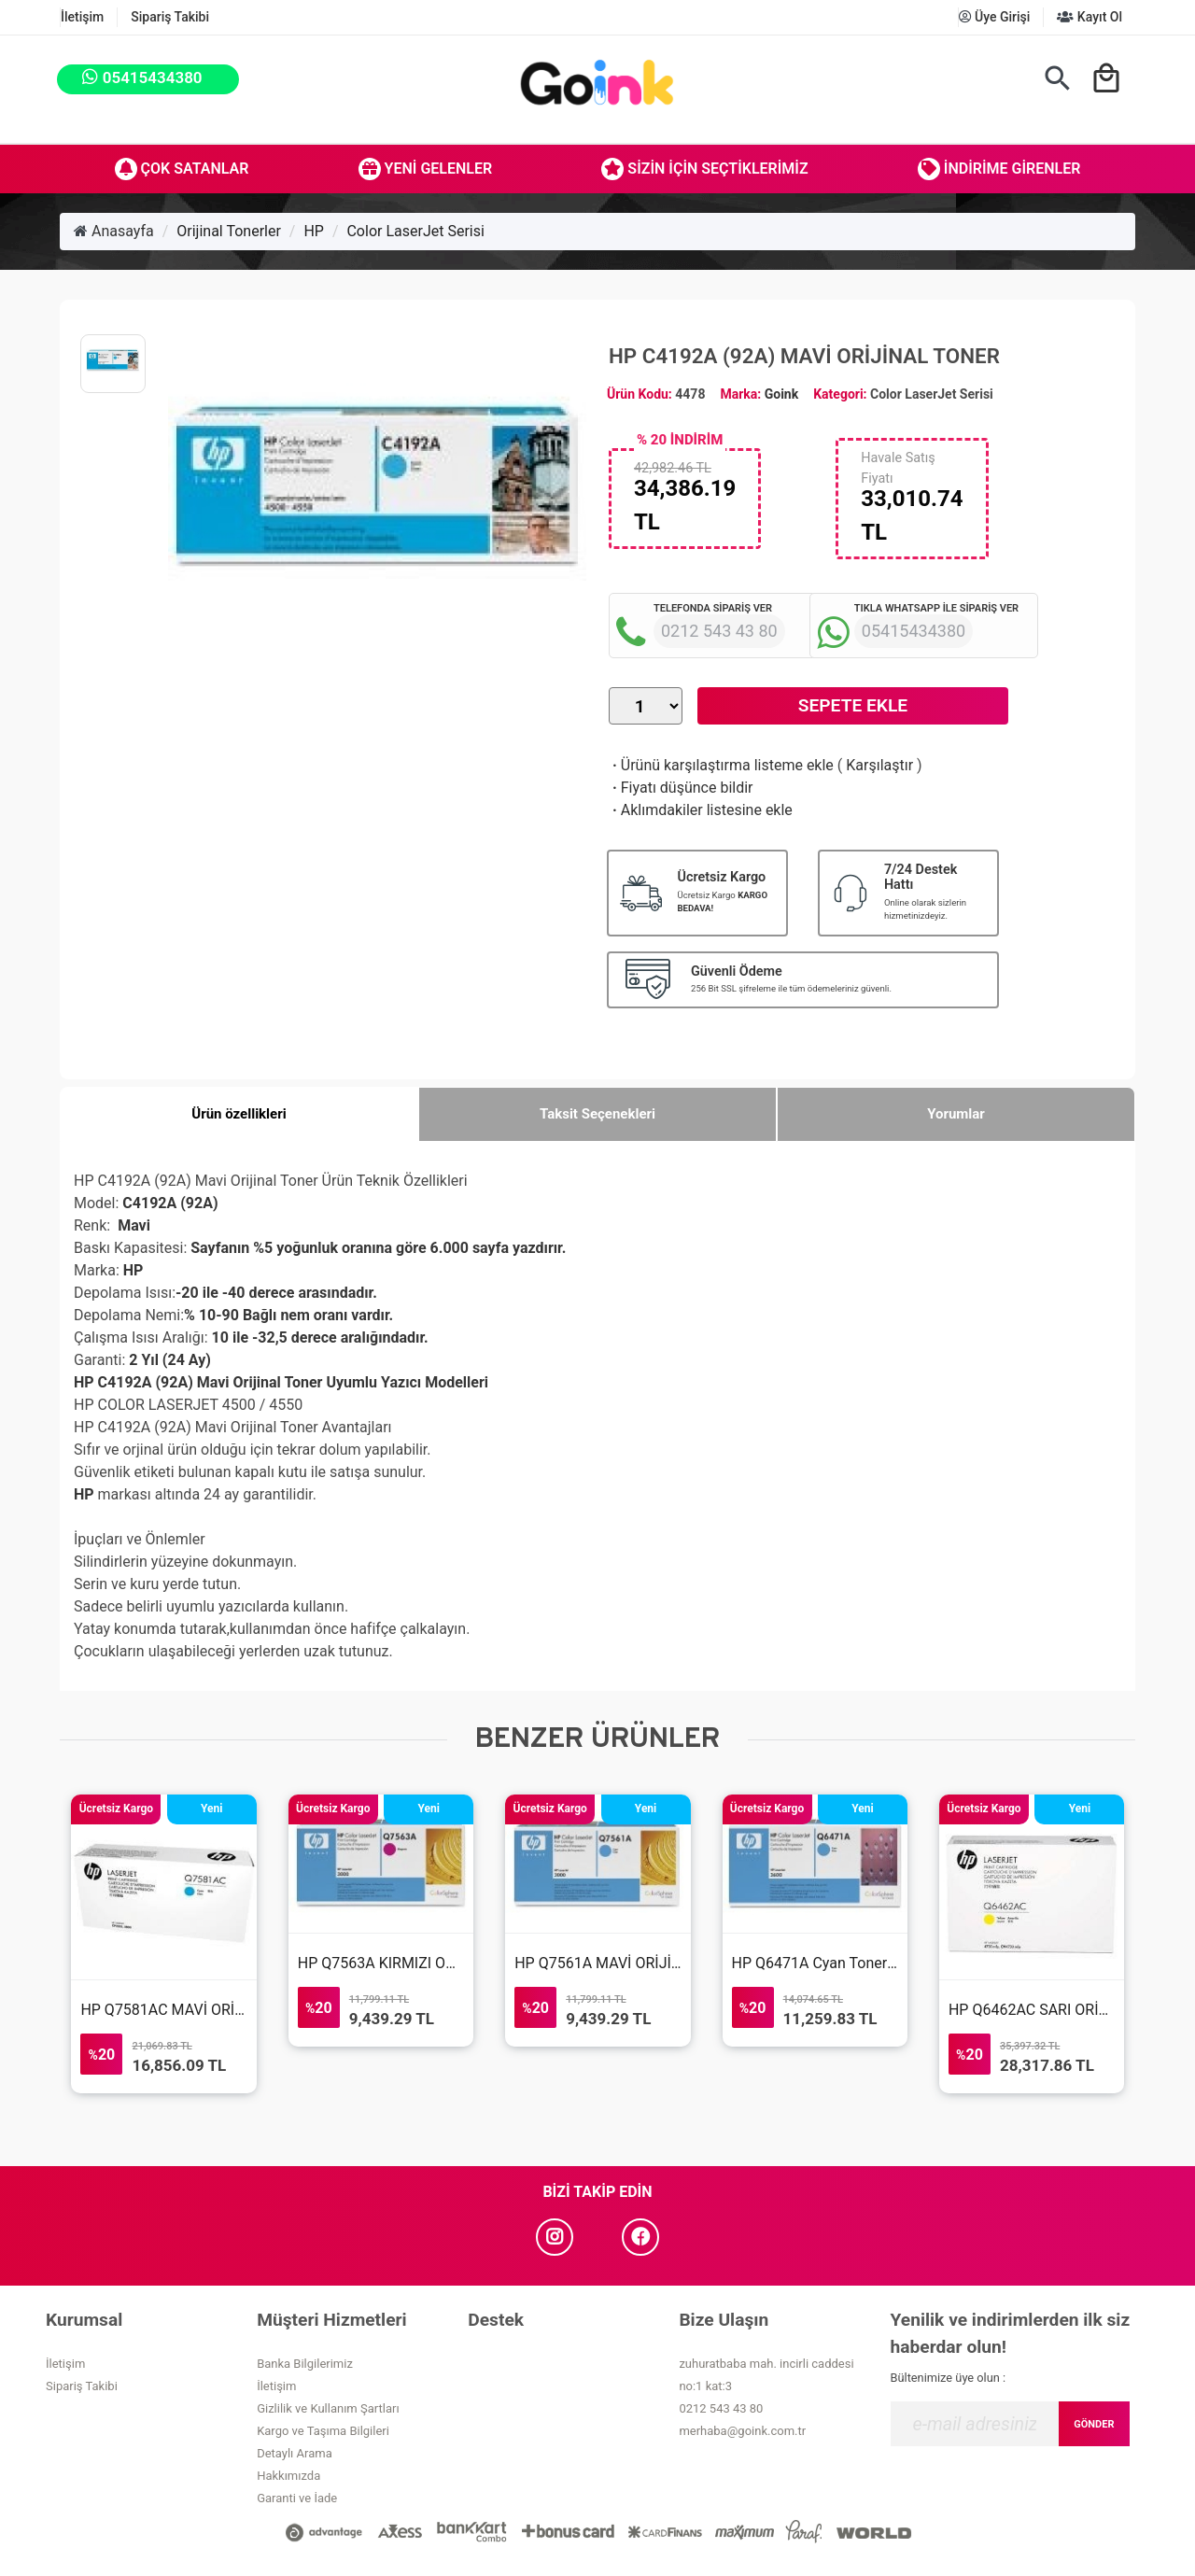 This screenshot has width=1195, height=2576. What do you see at coordinates (114, 231) in the screenshot?
I see `Anasayfa` at bounding box center [114, 231].